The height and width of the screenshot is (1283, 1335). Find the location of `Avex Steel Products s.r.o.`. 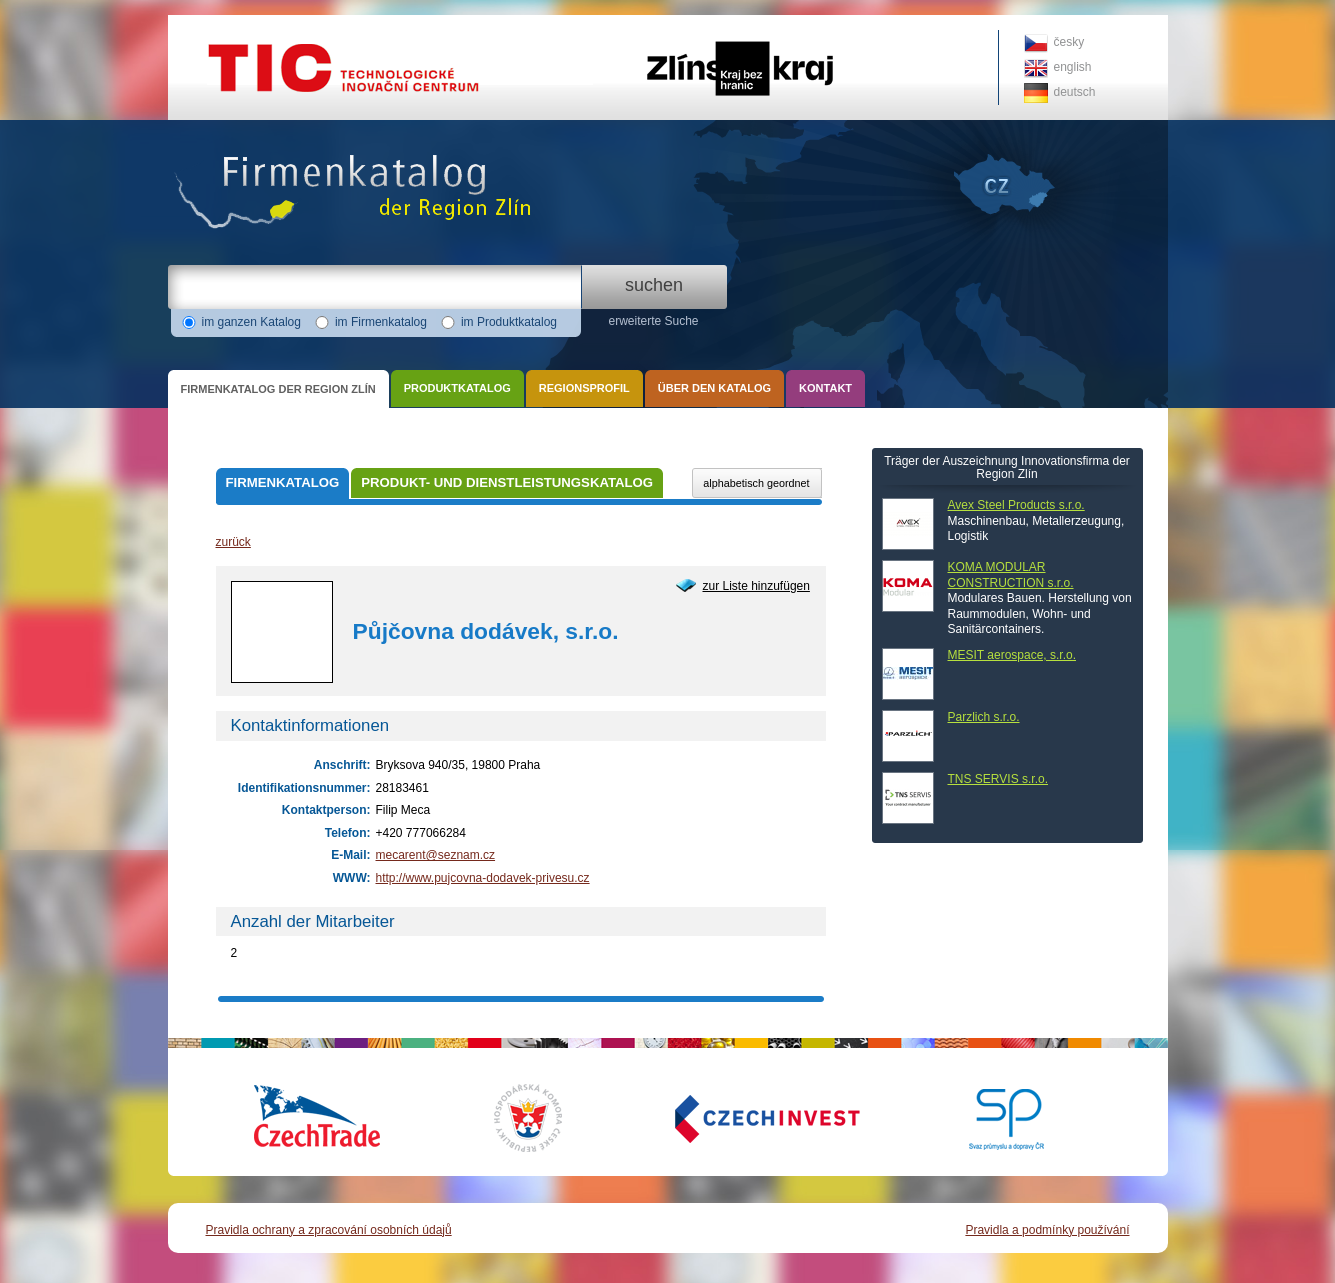

Avex Steel Products s.r.o. is located at coordinates (1016, 505).